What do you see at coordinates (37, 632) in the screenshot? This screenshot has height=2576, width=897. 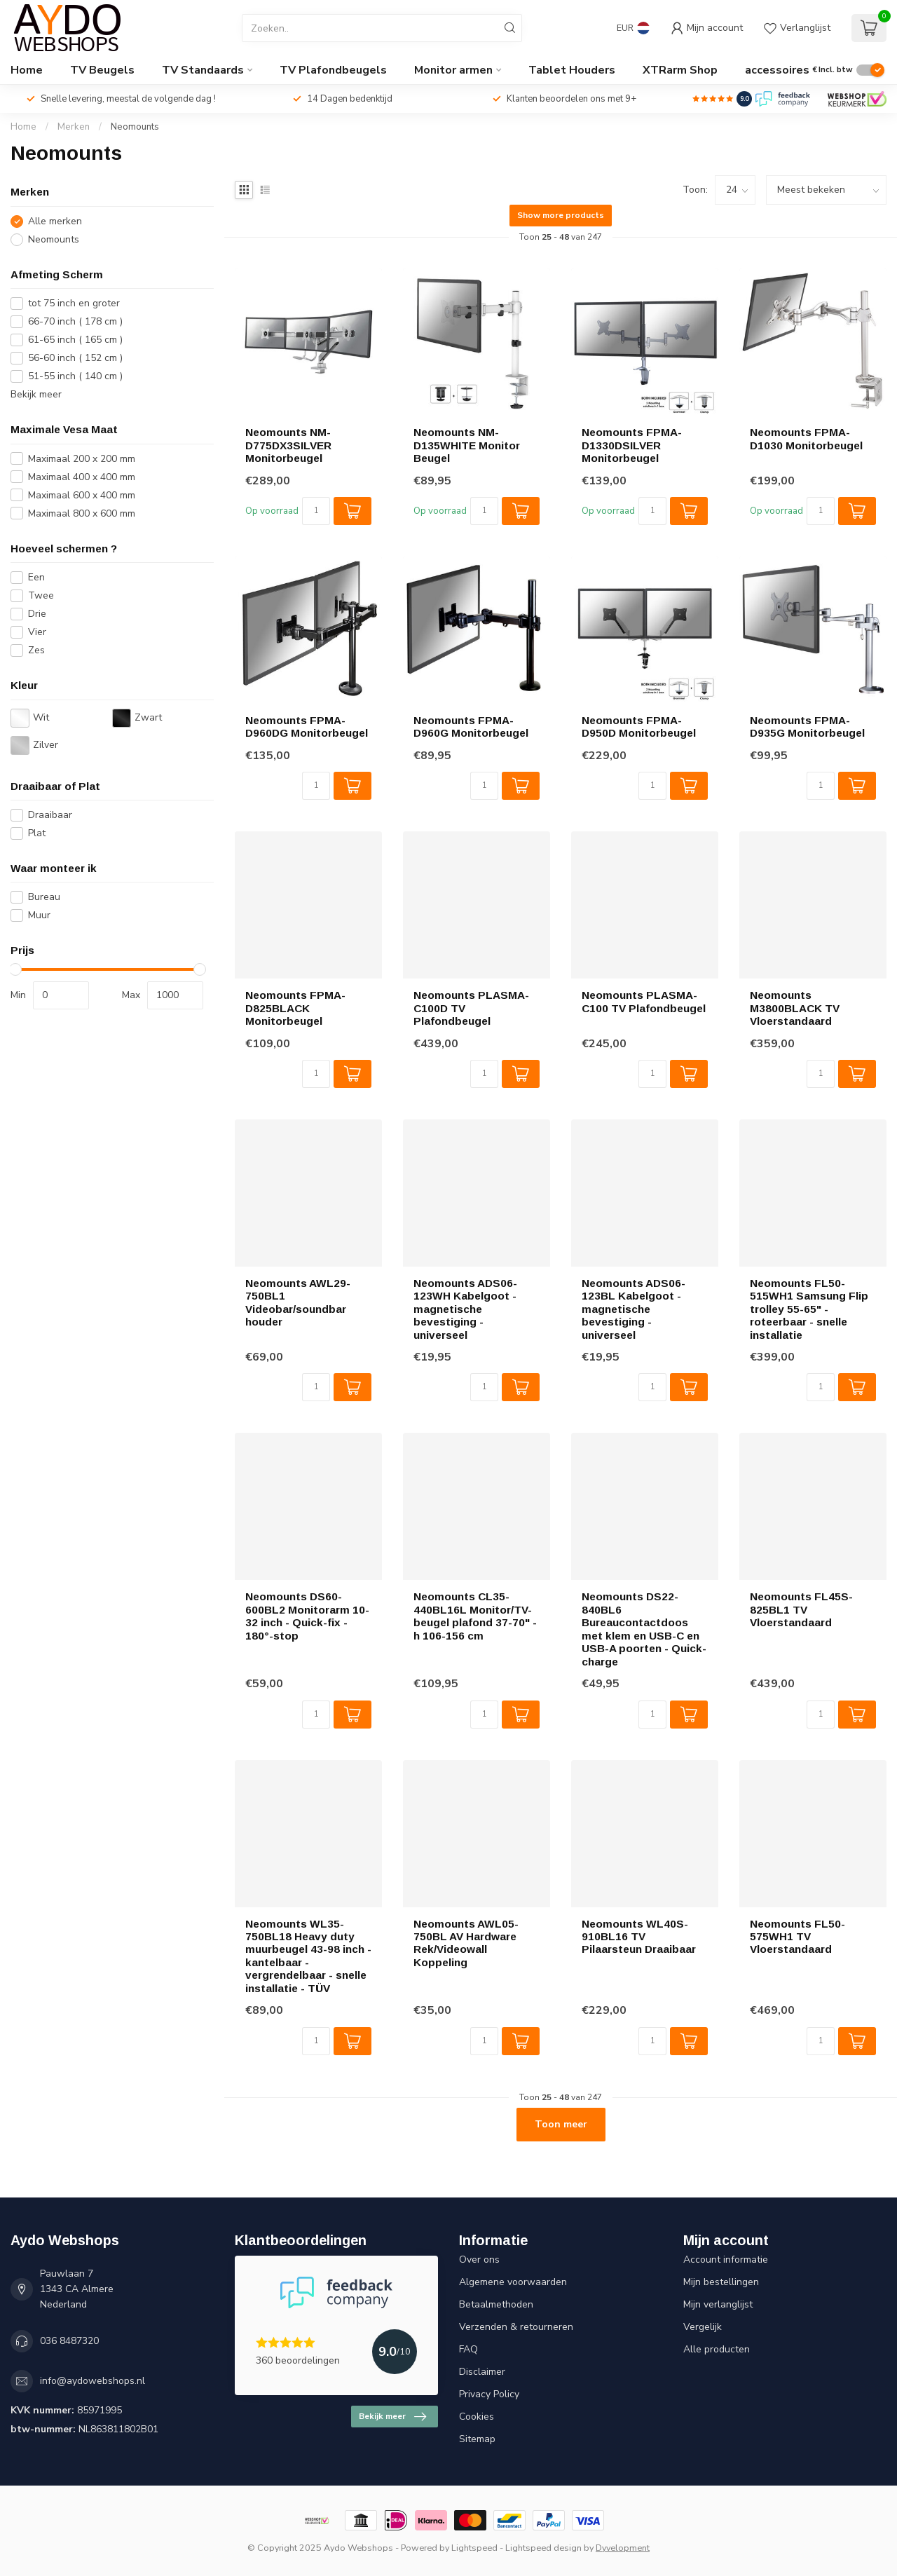 I see `Vier` at bounding box center [37, 632].